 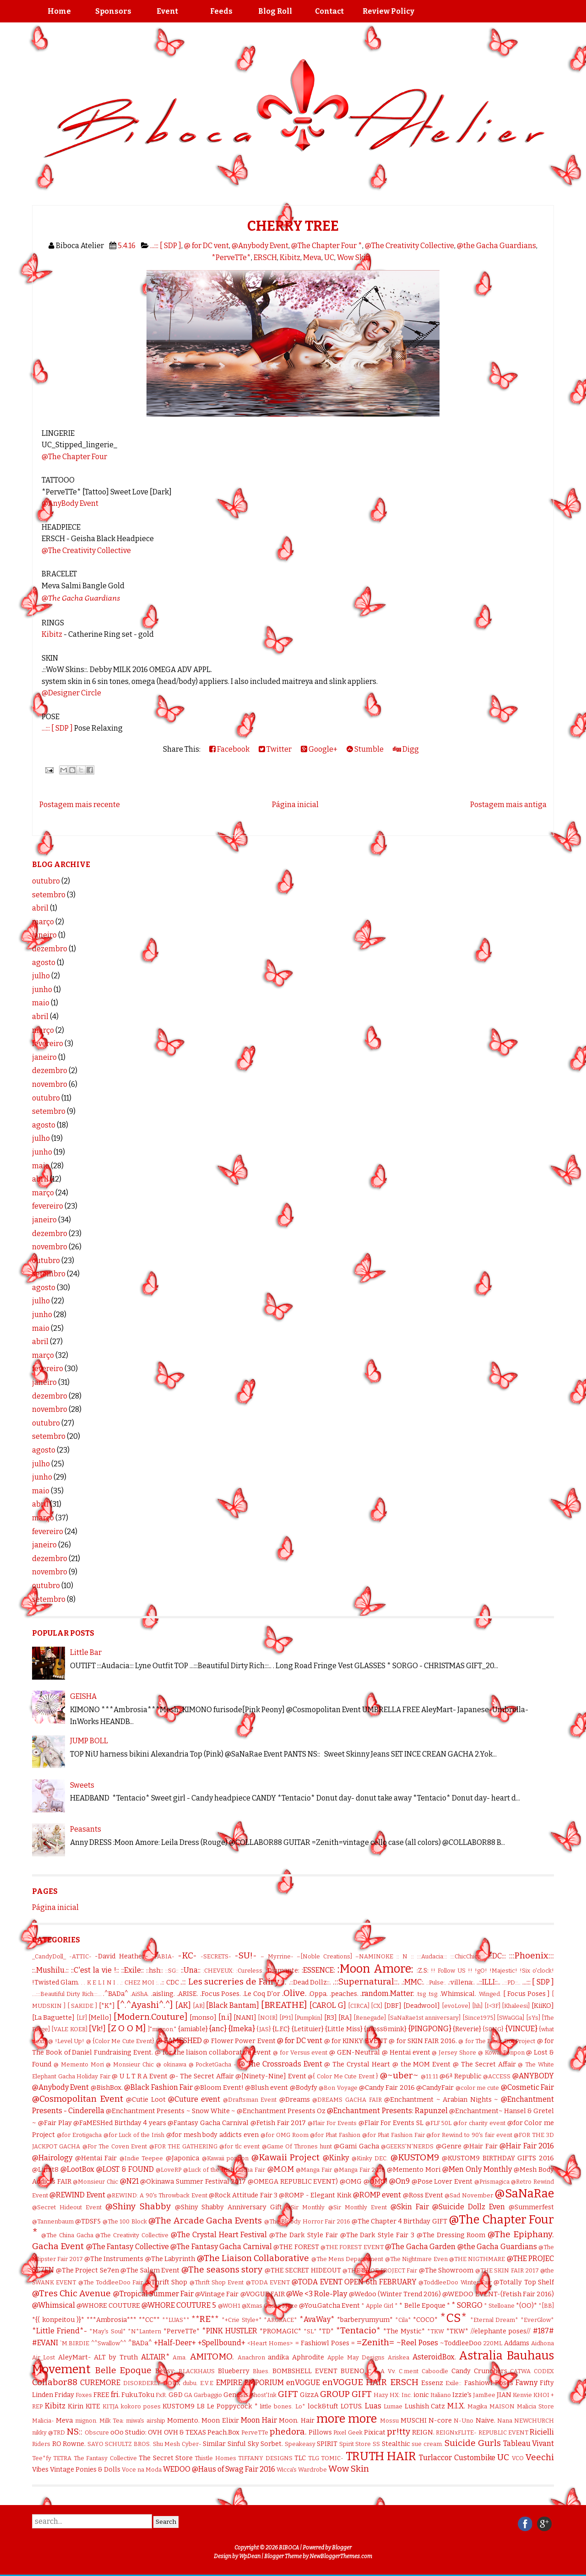 What do you see at coordinates (403, 2319) in the screenshot?
I see `*Cila*` at bounding box center [403, 2319].